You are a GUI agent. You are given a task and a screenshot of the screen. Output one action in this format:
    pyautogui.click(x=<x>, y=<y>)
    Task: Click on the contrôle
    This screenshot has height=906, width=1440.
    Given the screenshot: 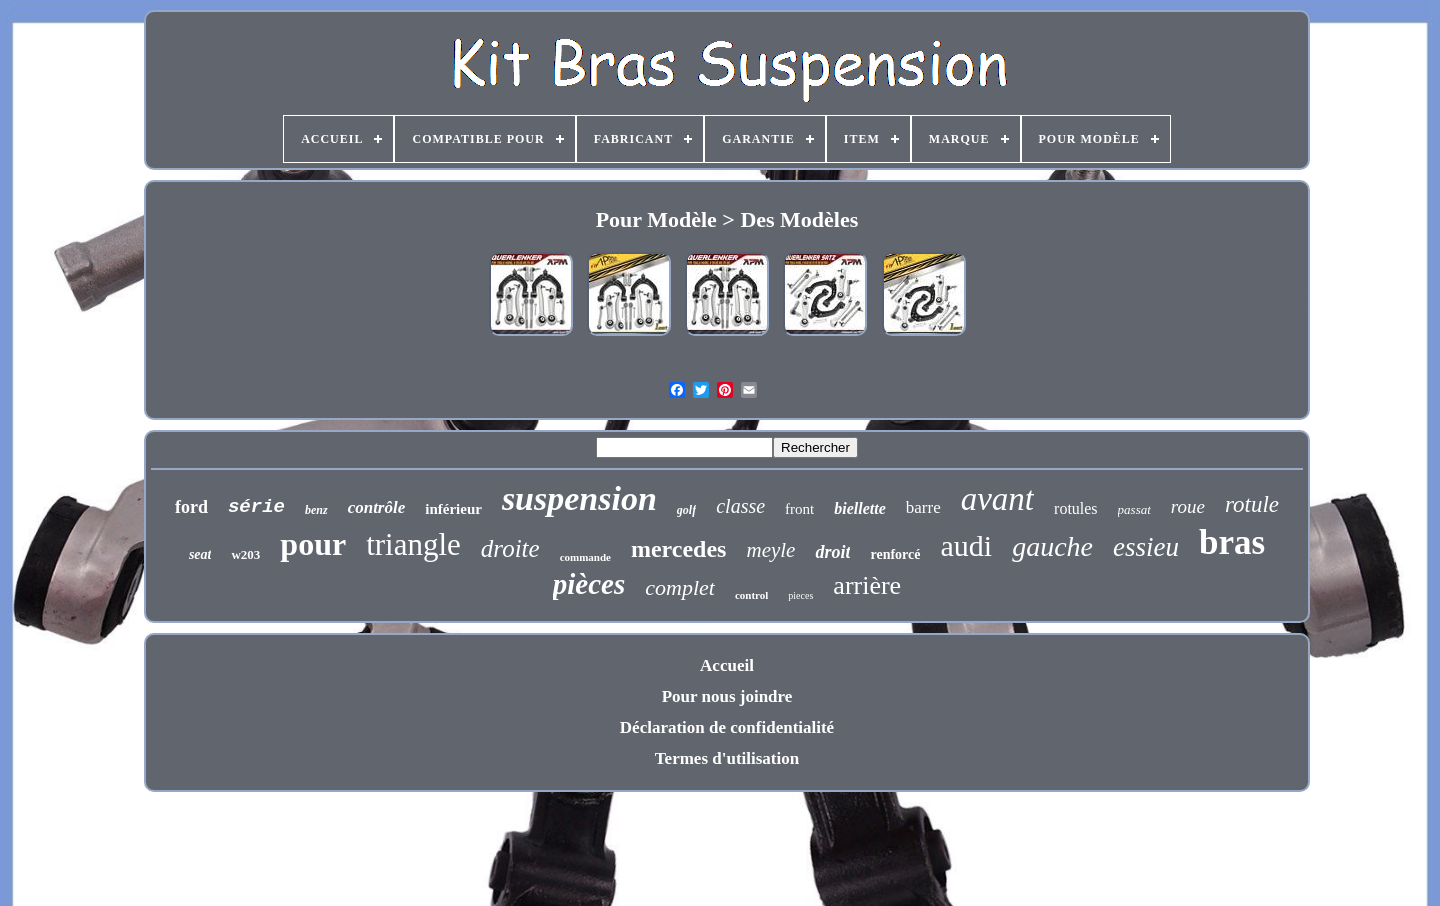 What is the action you would take?
    pyautogui.click(x=377, y=507)
    